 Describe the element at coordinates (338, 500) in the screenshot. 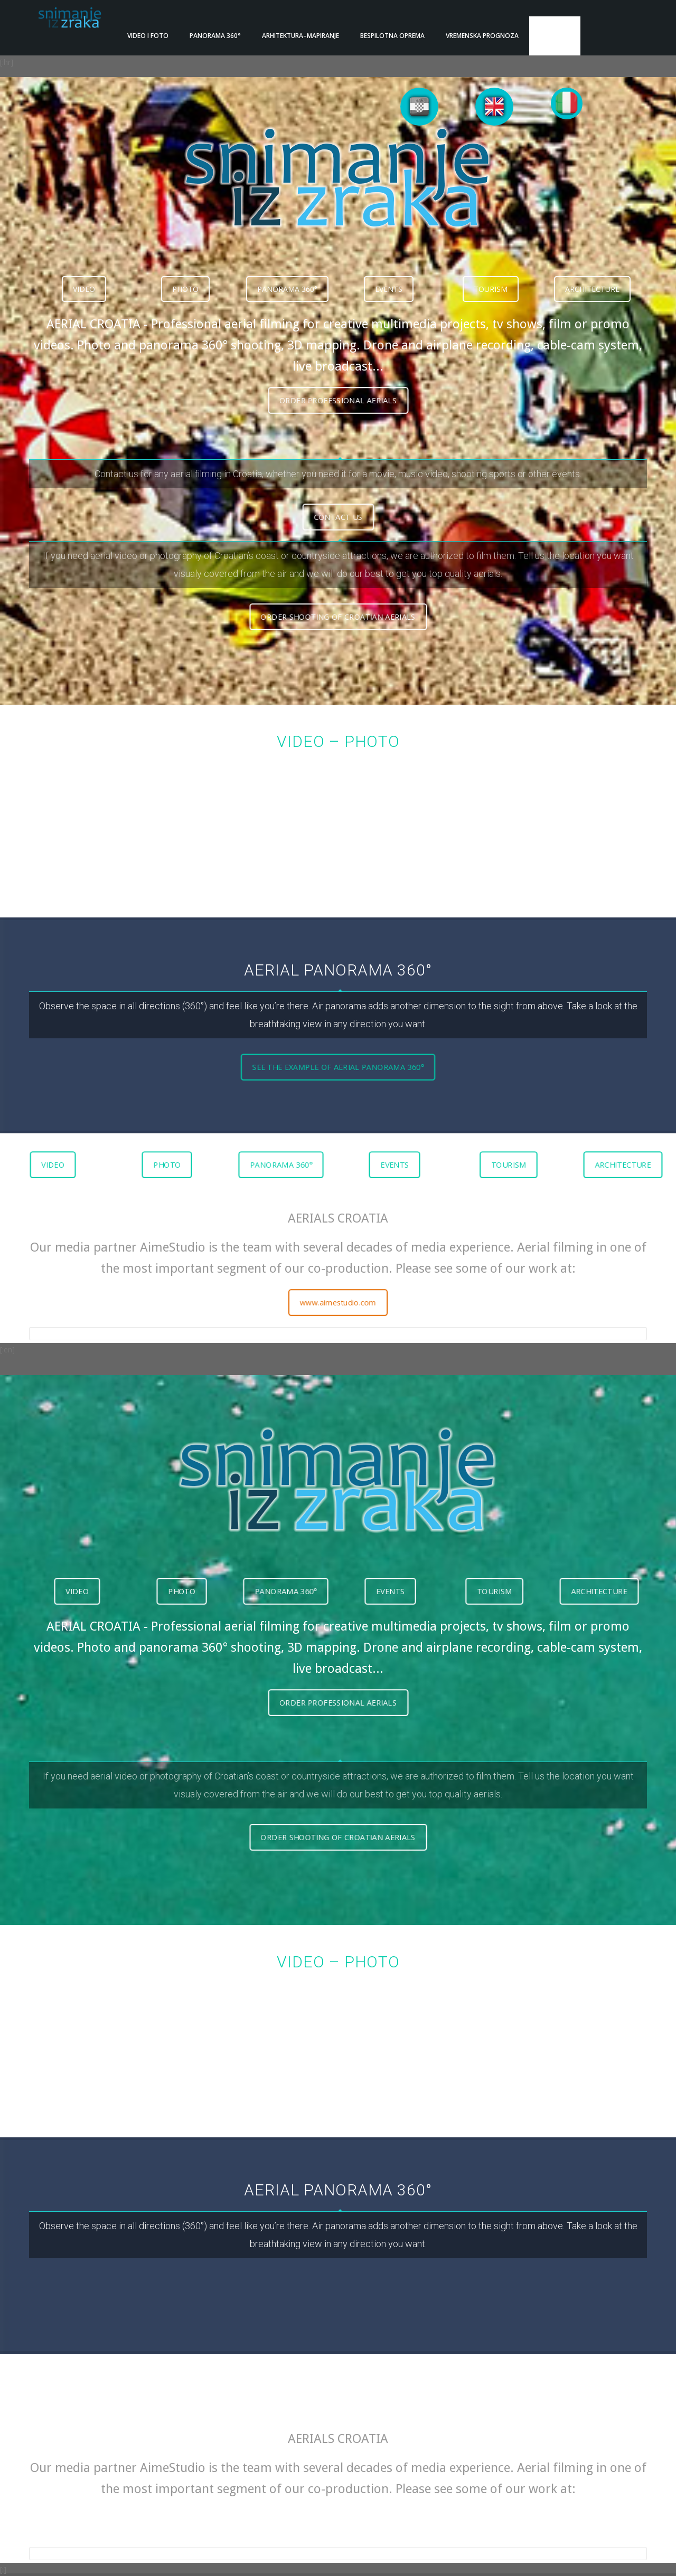

I see `CONTACT US` at that location.